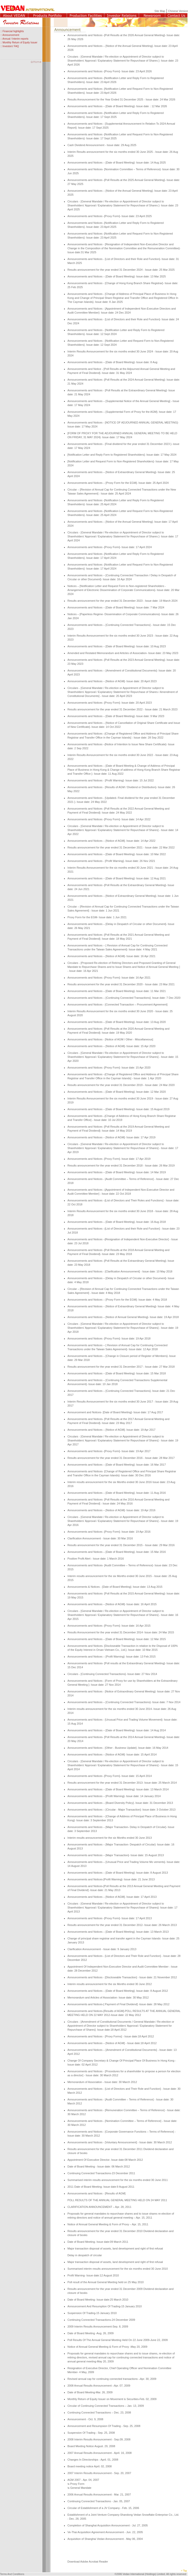  Describe the element at coordinates (115, 1412) in the screenshot. I see `Announcement and Notices- [Date of Board Meeting]- Issue date: 17 Aug 2017` at that location.